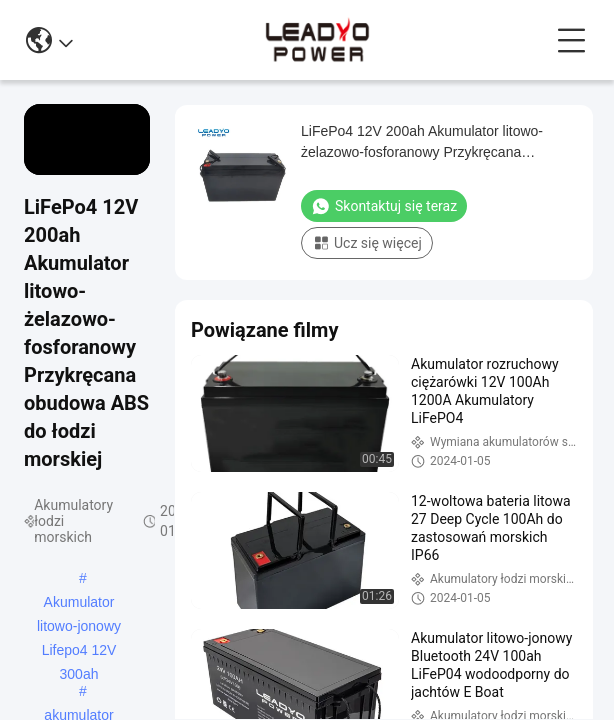 This screenshot has height=720, width=614. What do you see at coordinates (384, 206) in the screenshot?
I see `Skontaktuj się teraz` at bounding box center [384, 206].